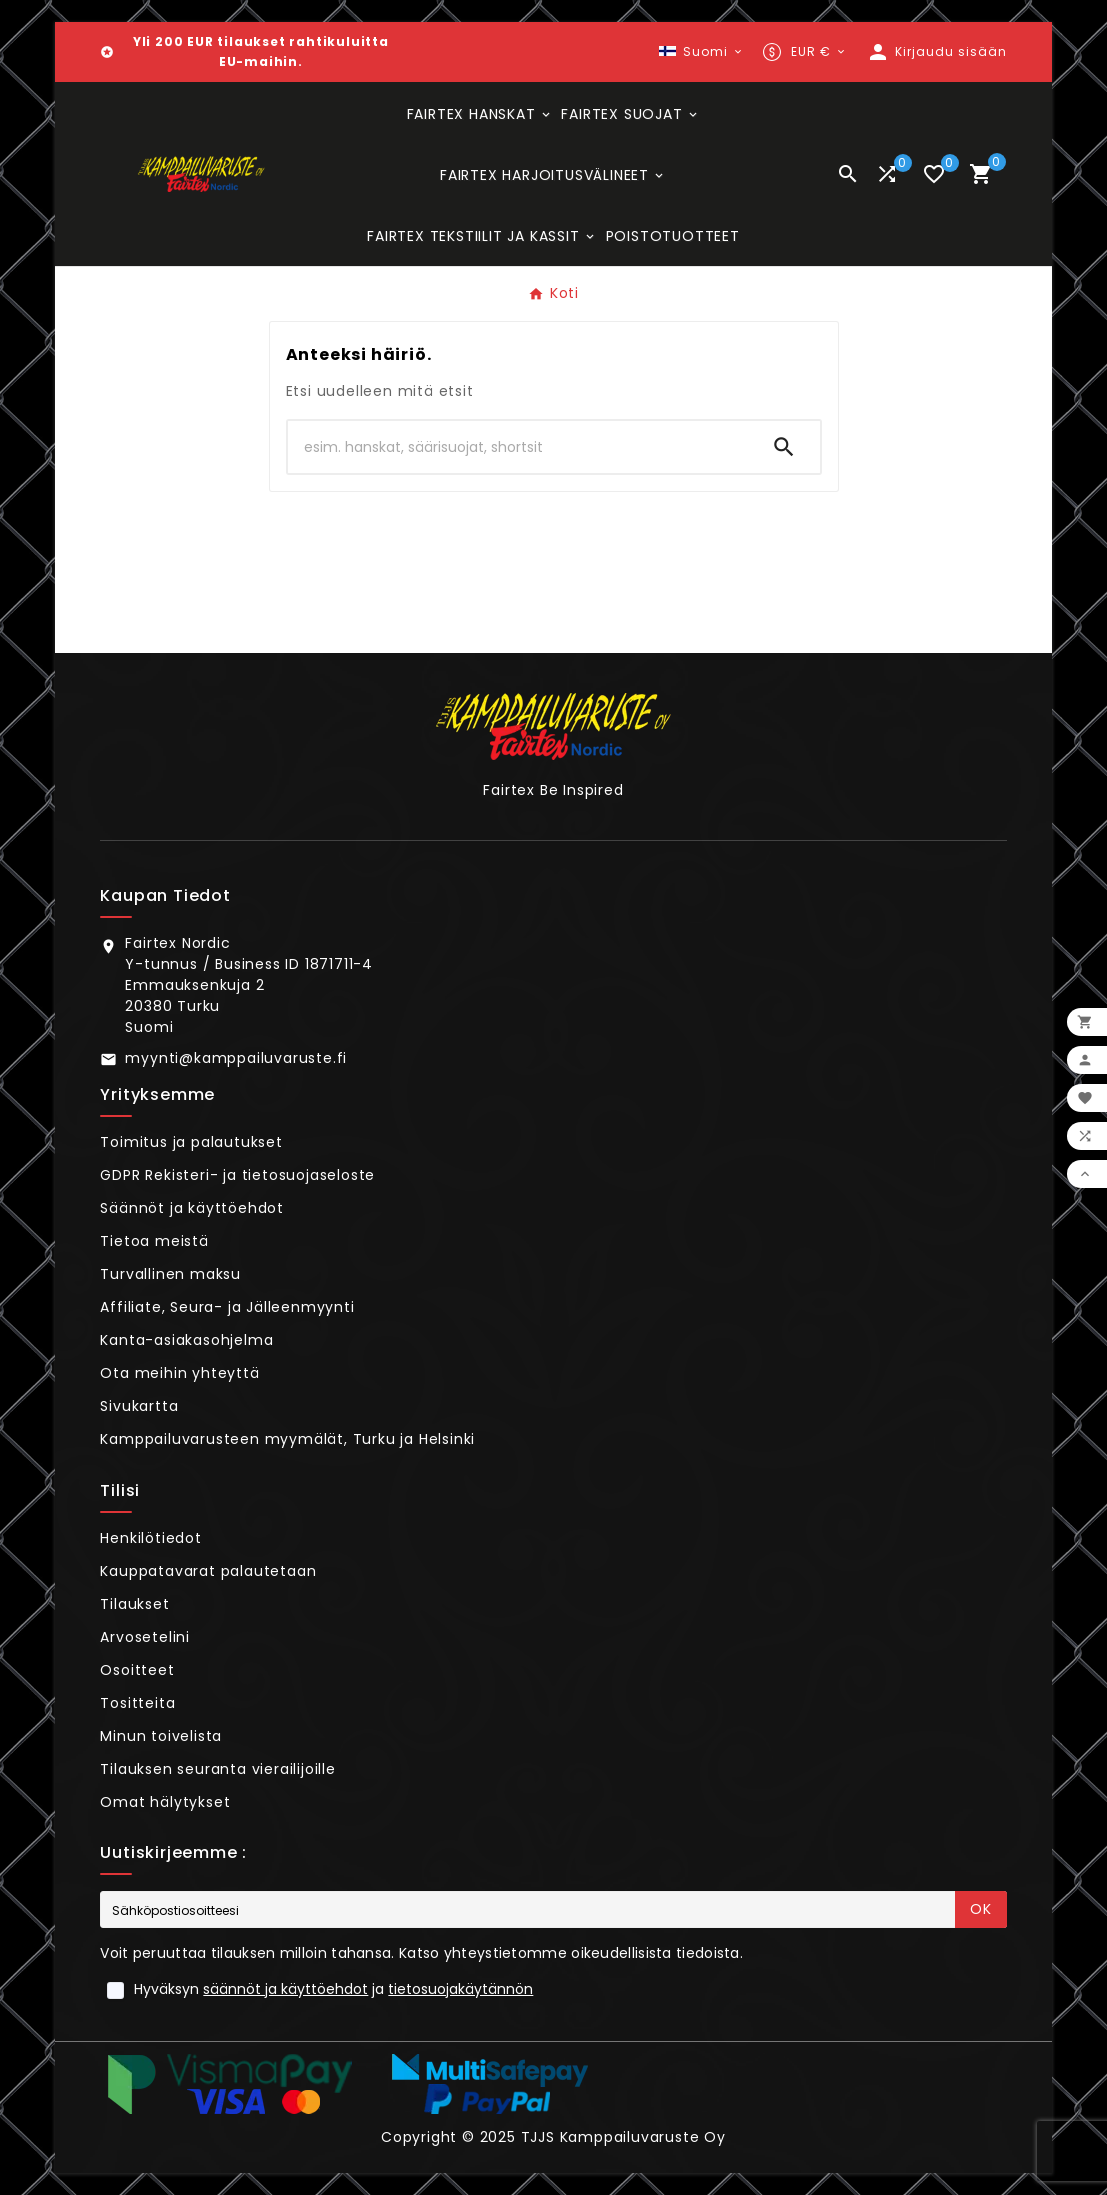  Describe the element at coordinates (287, 1439) in the screenshot. I see `Kamppailuvarusteen myymälät, Turku ja Helsinki` at that location.